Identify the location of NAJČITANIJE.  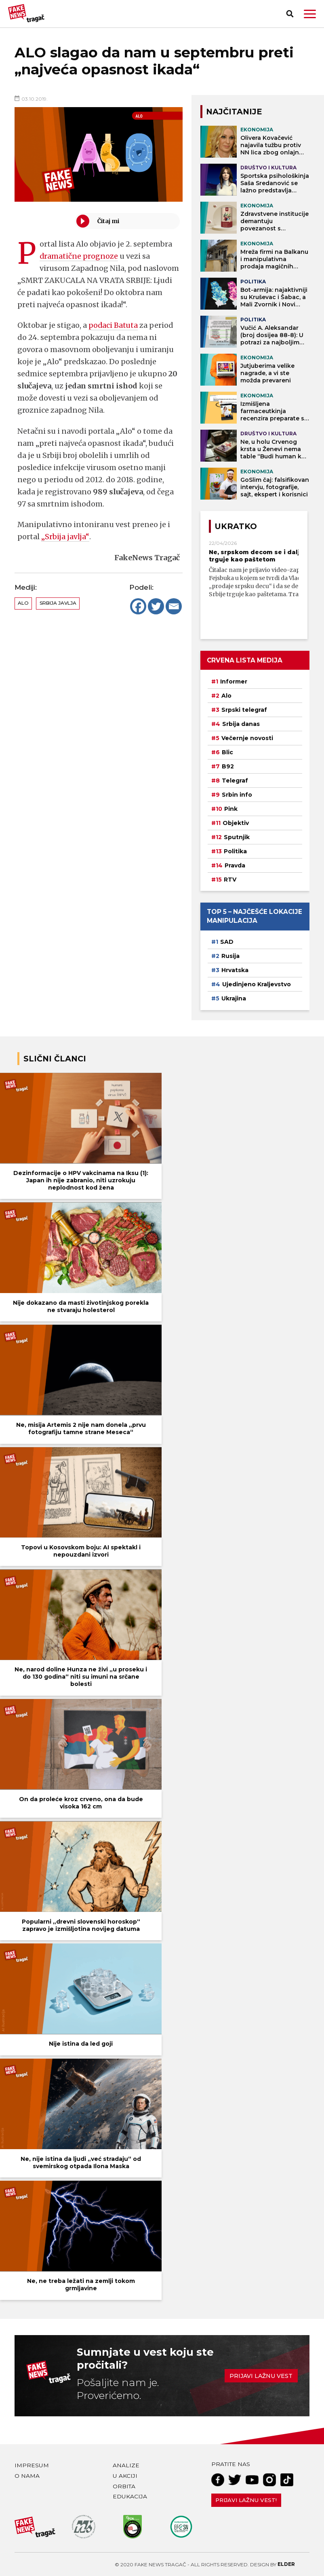
(234, 111).